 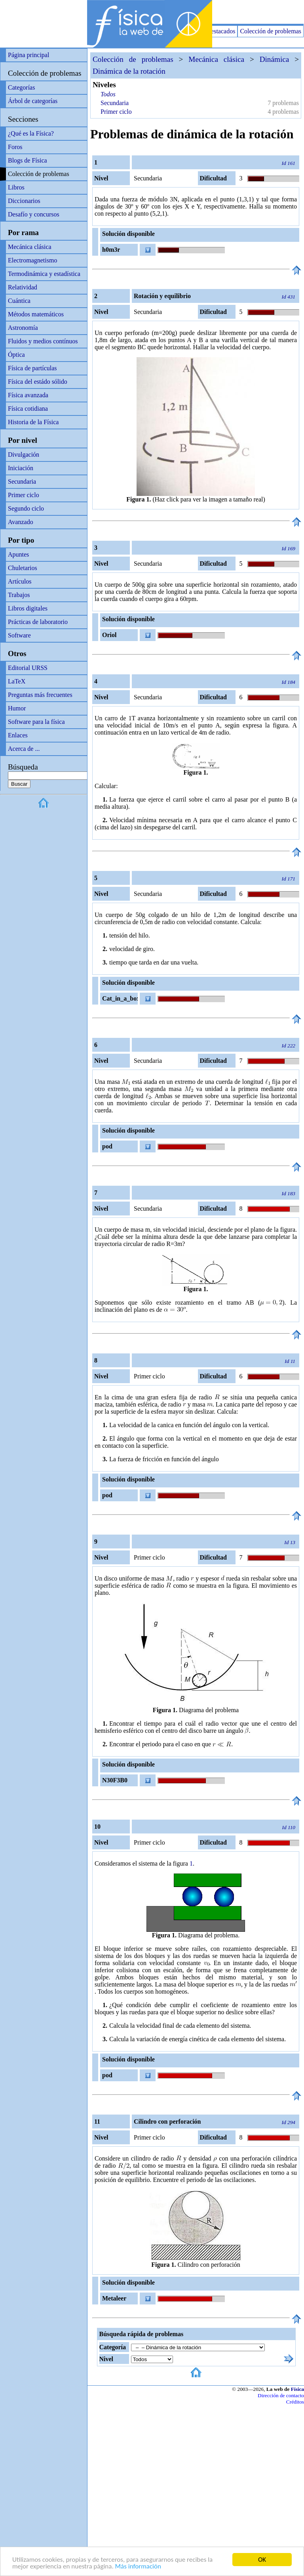 What do you see at coordinates (288, 682) in the screenshot?
I see `Id 184` at bounding box center [288, 682].